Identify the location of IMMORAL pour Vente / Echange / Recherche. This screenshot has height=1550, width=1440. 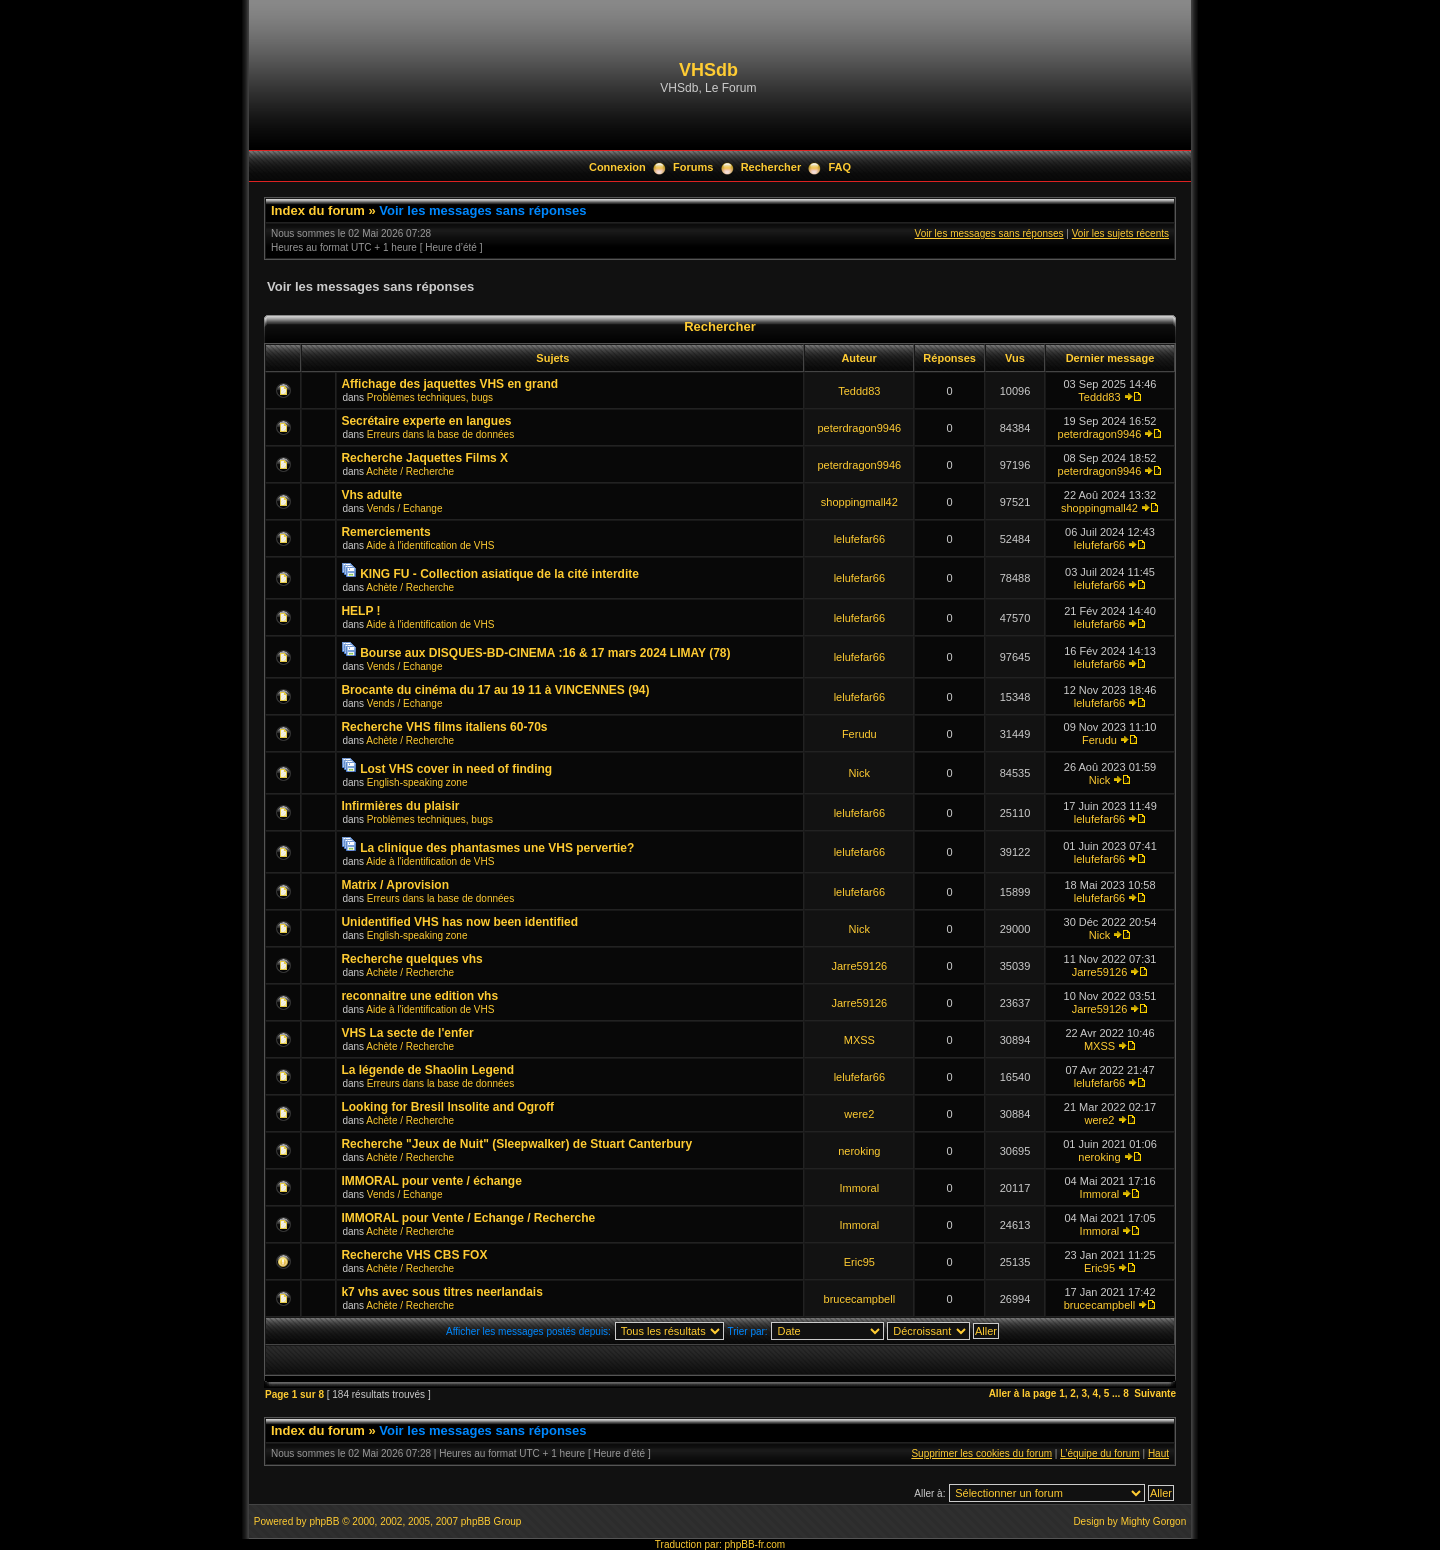
(468, 1218).